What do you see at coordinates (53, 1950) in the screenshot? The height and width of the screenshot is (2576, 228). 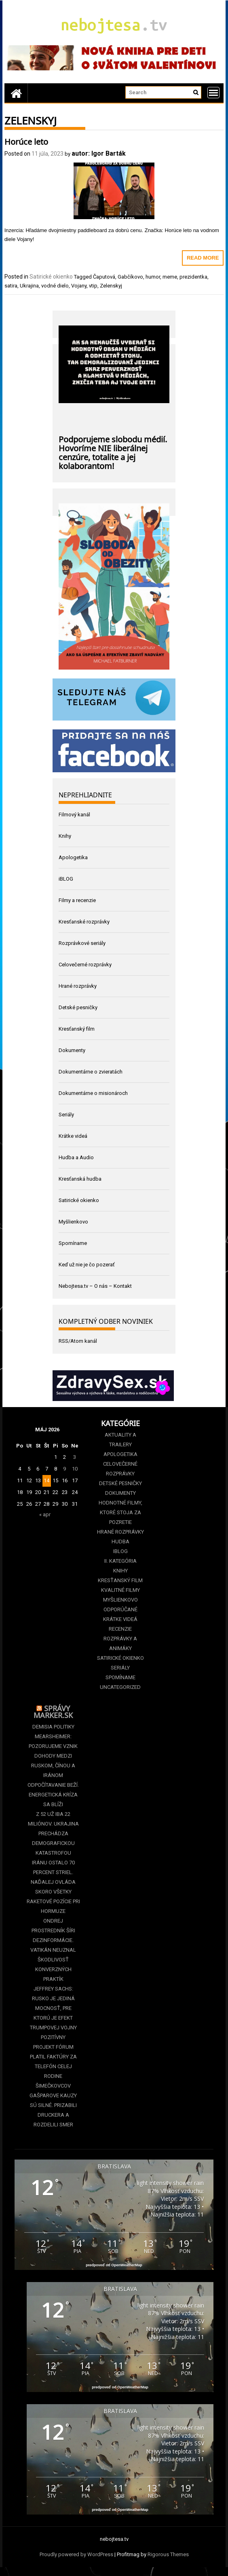 I see `Ondrej Prostredník šíri dezinformácie. Vatikán neuznal škodlivosť konverzných praktík` at bounding box center [53, 1950].